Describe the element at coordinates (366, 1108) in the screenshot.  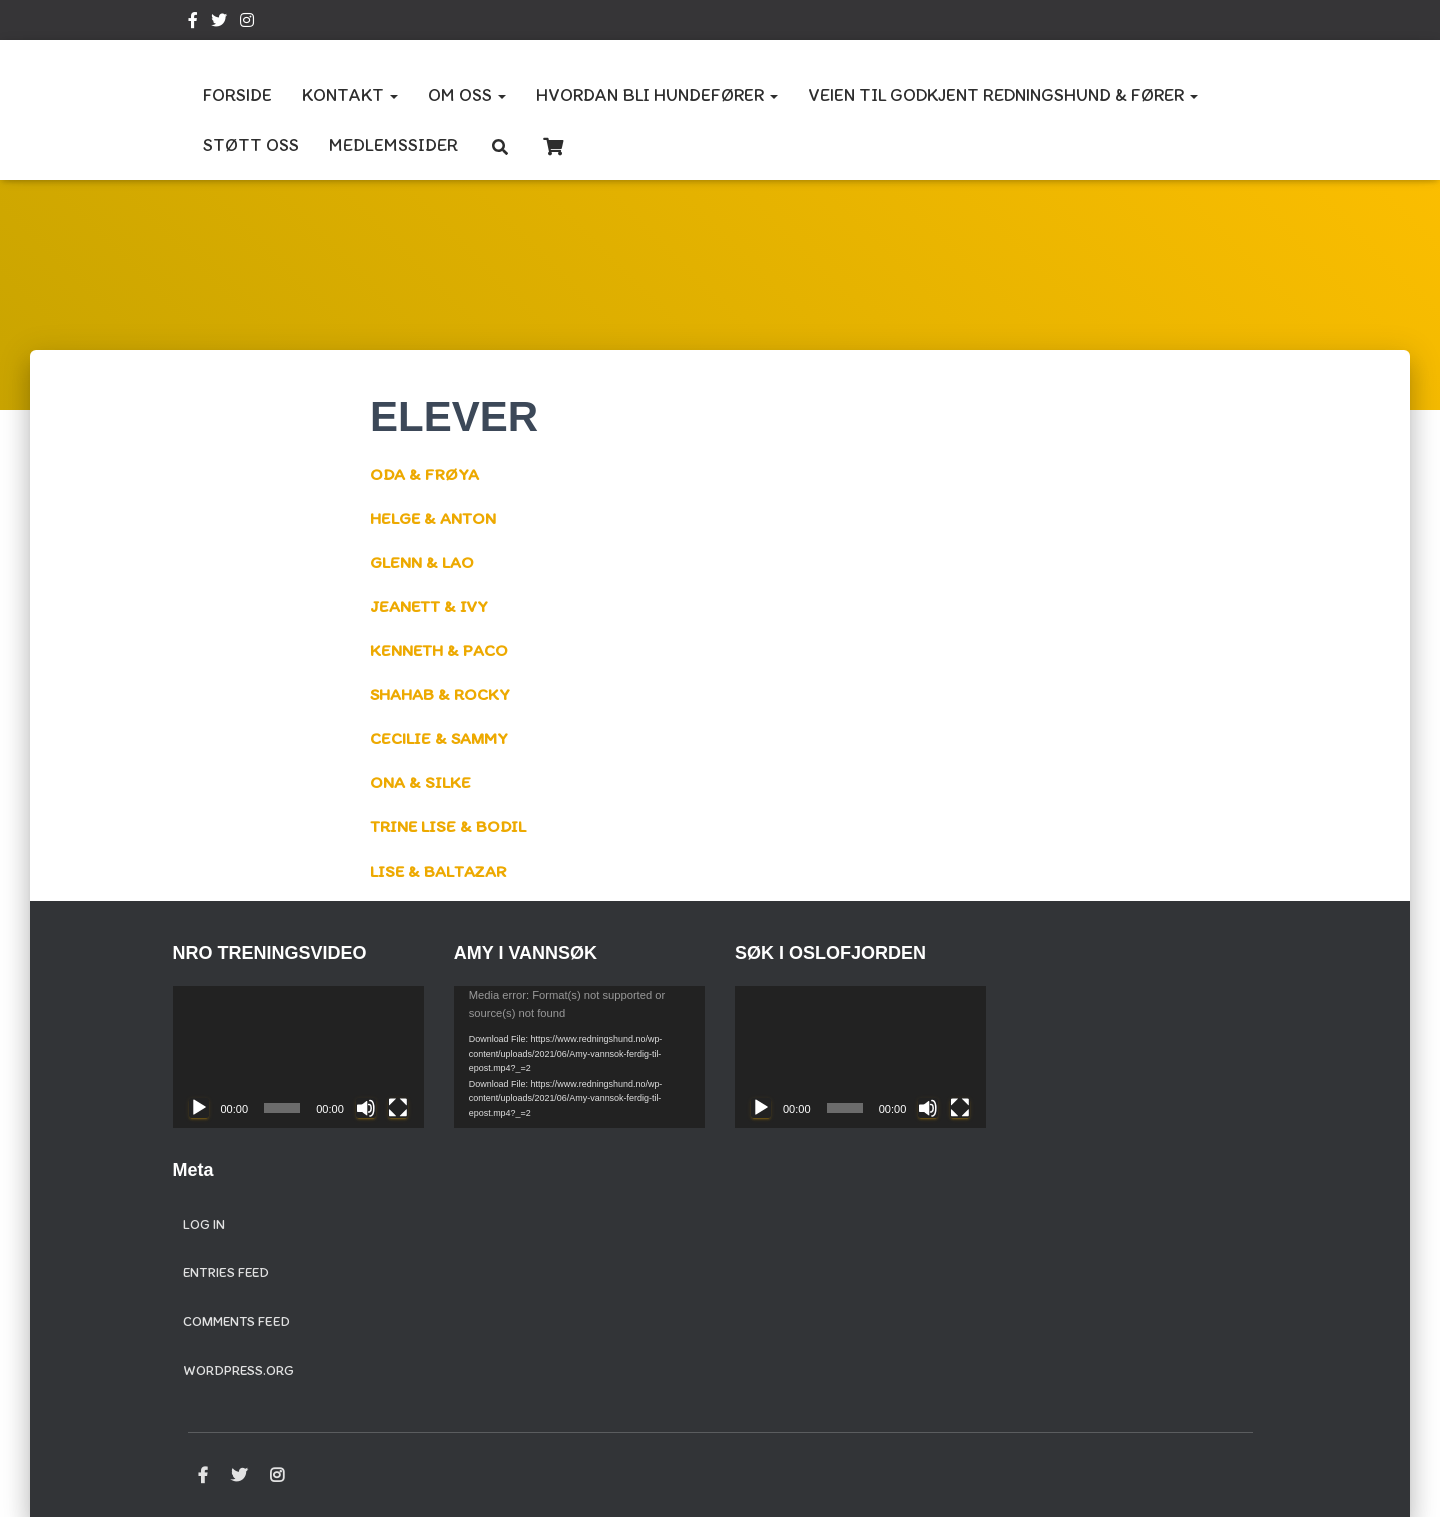
I see `[Mute]` at that location.